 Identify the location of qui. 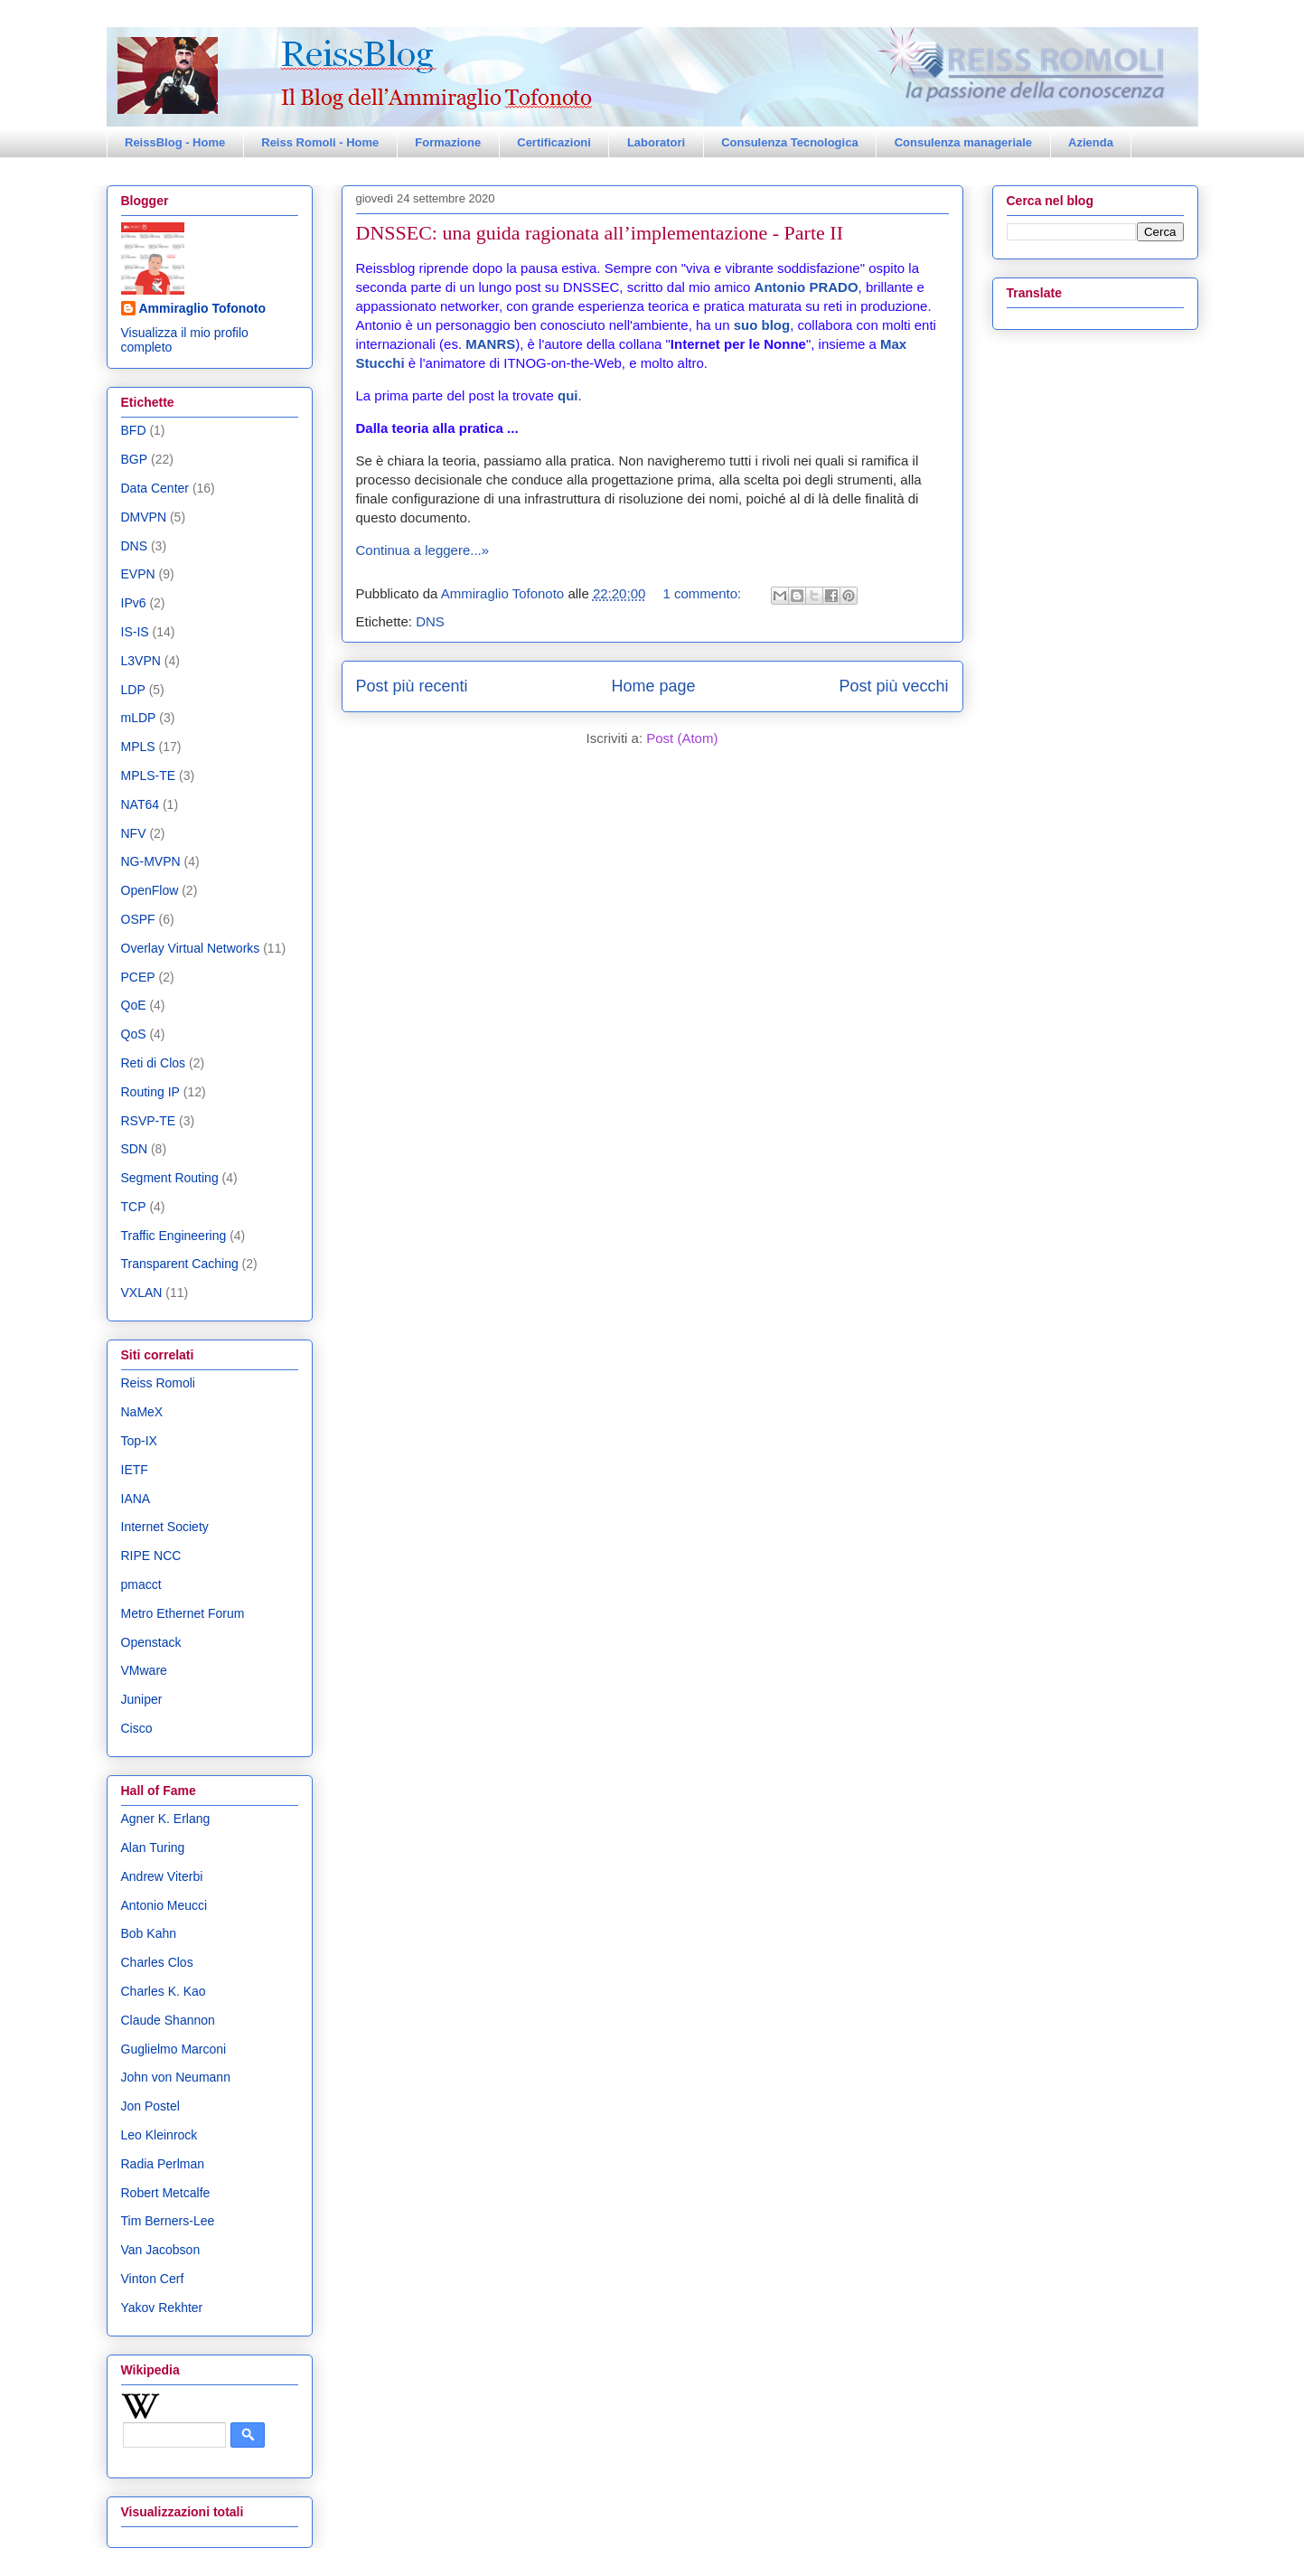
(568, 395).